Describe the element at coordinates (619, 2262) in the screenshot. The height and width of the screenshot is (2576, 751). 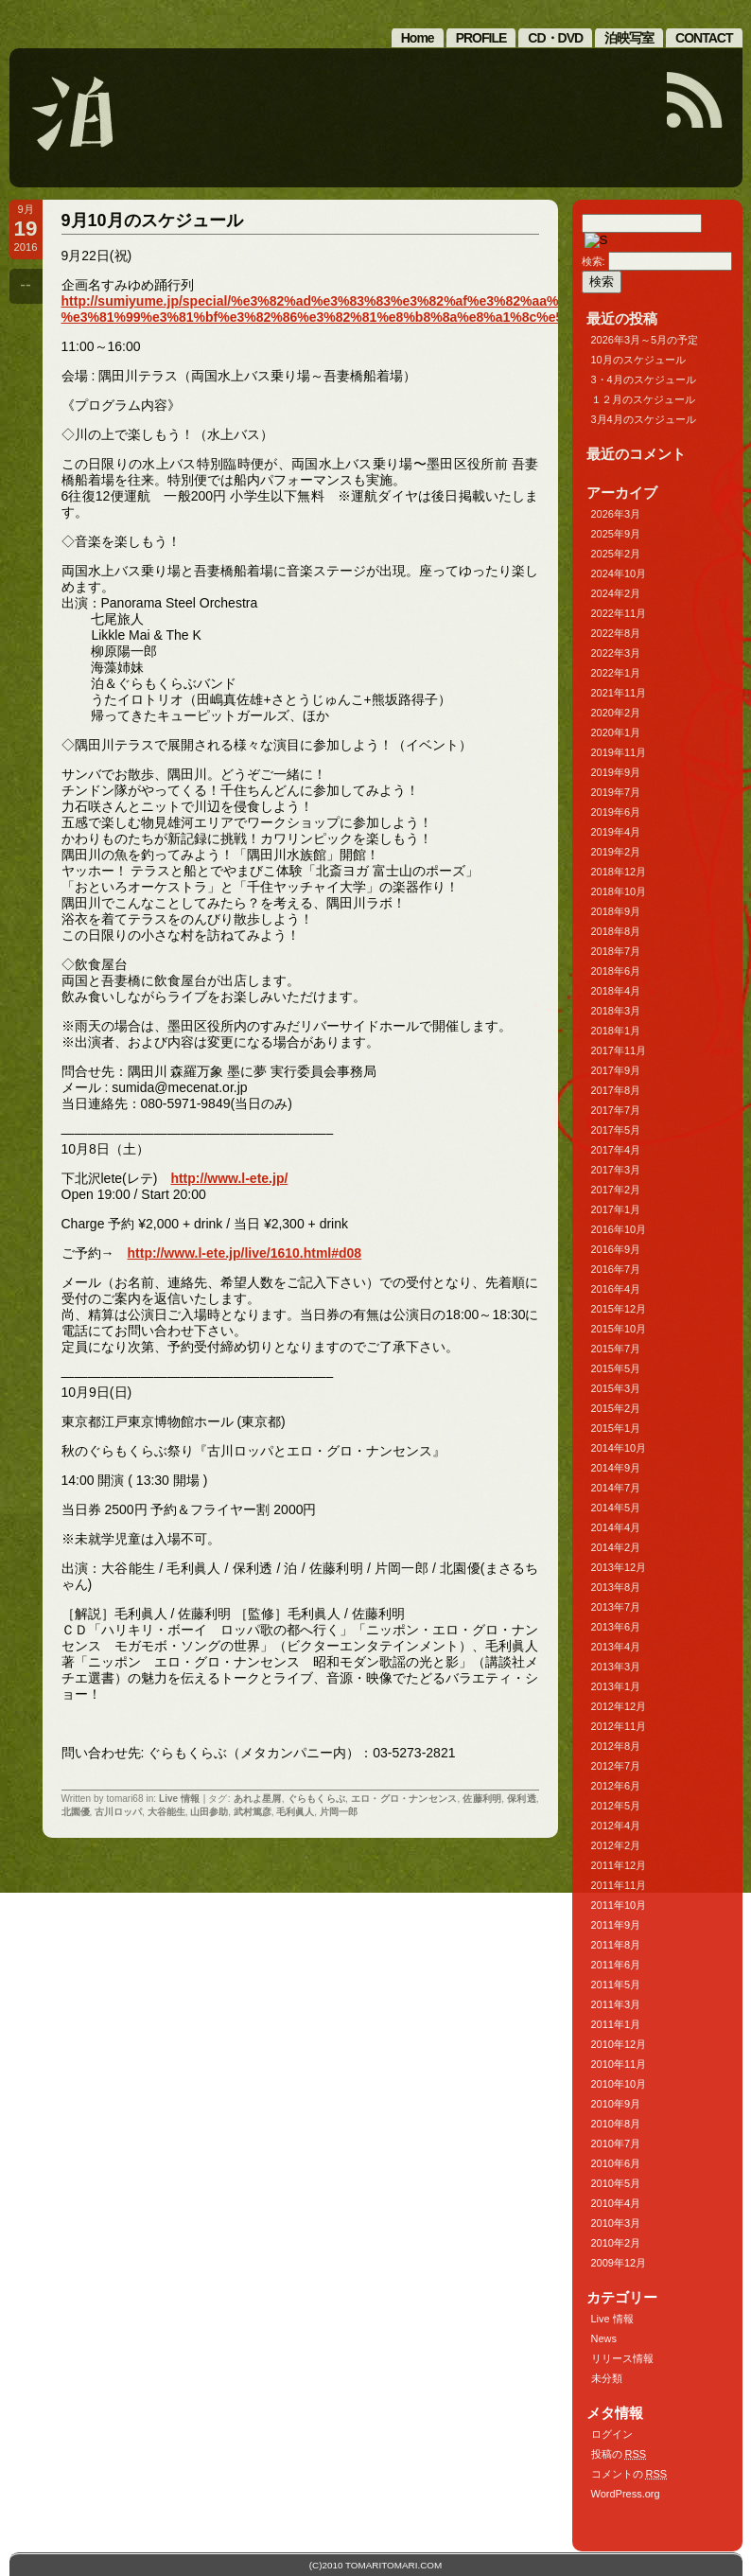
I see `2009年12月` at that location.